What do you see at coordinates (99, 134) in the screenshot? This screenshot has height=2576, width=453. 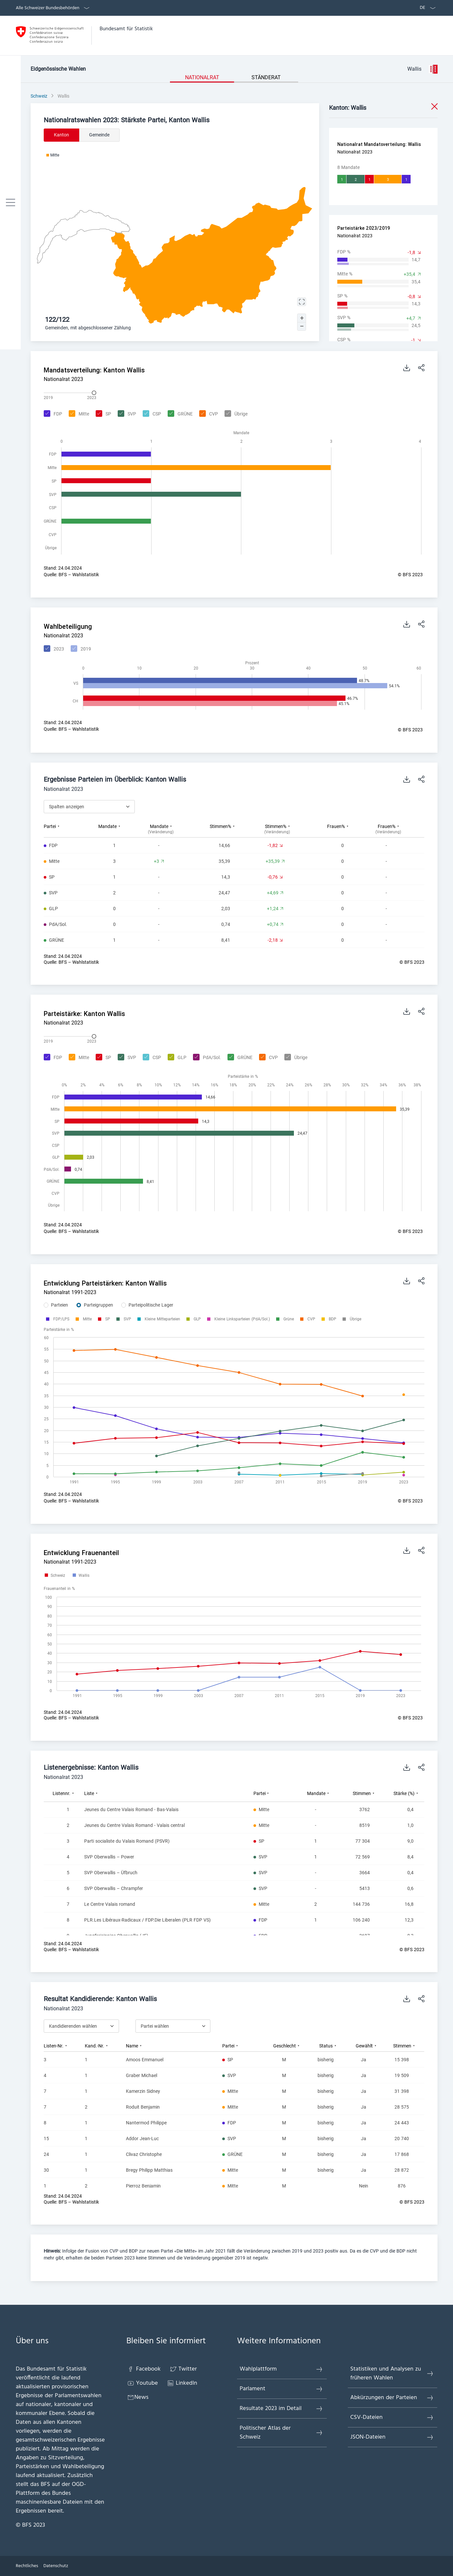 I see `Gemeinde` at bounding box center [99, 134].